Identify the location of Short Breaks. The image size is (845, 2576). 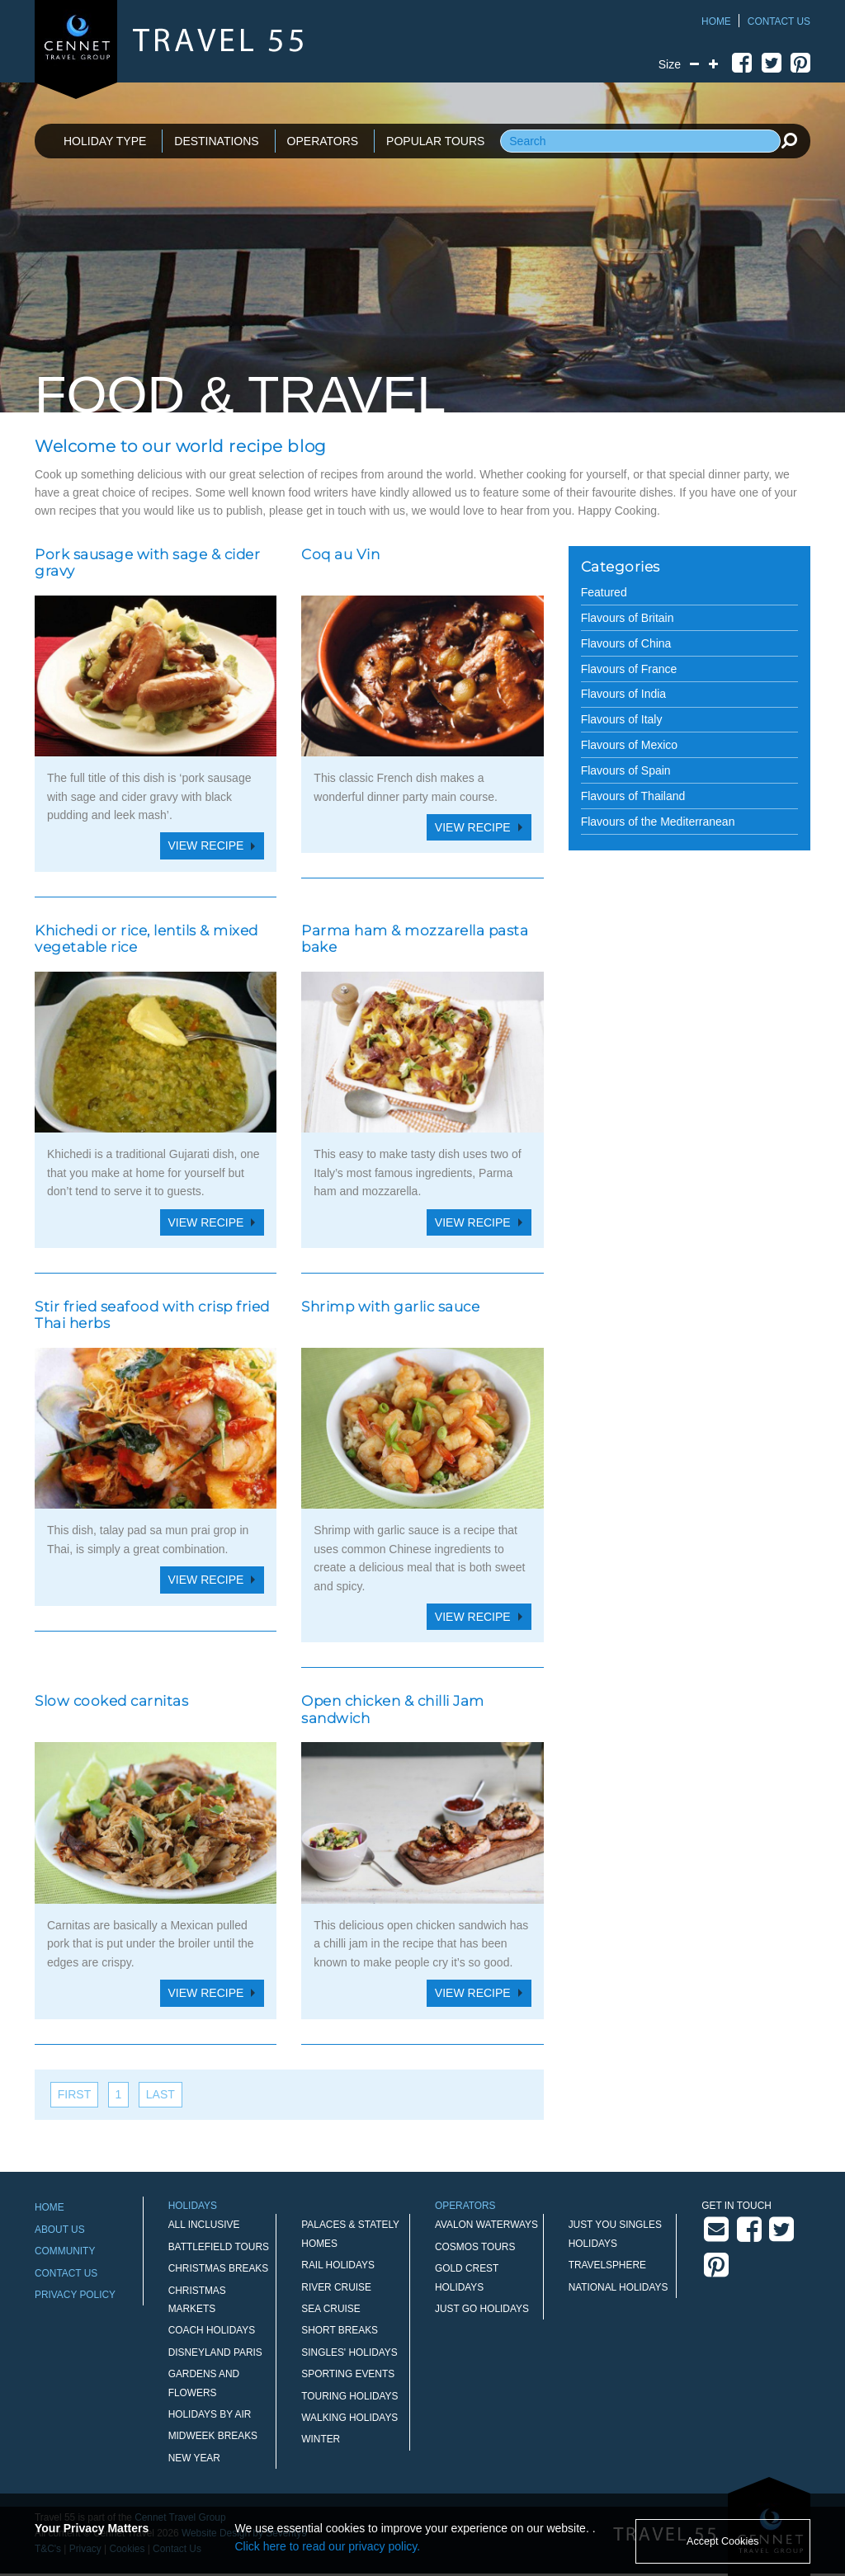
(339, 2330).